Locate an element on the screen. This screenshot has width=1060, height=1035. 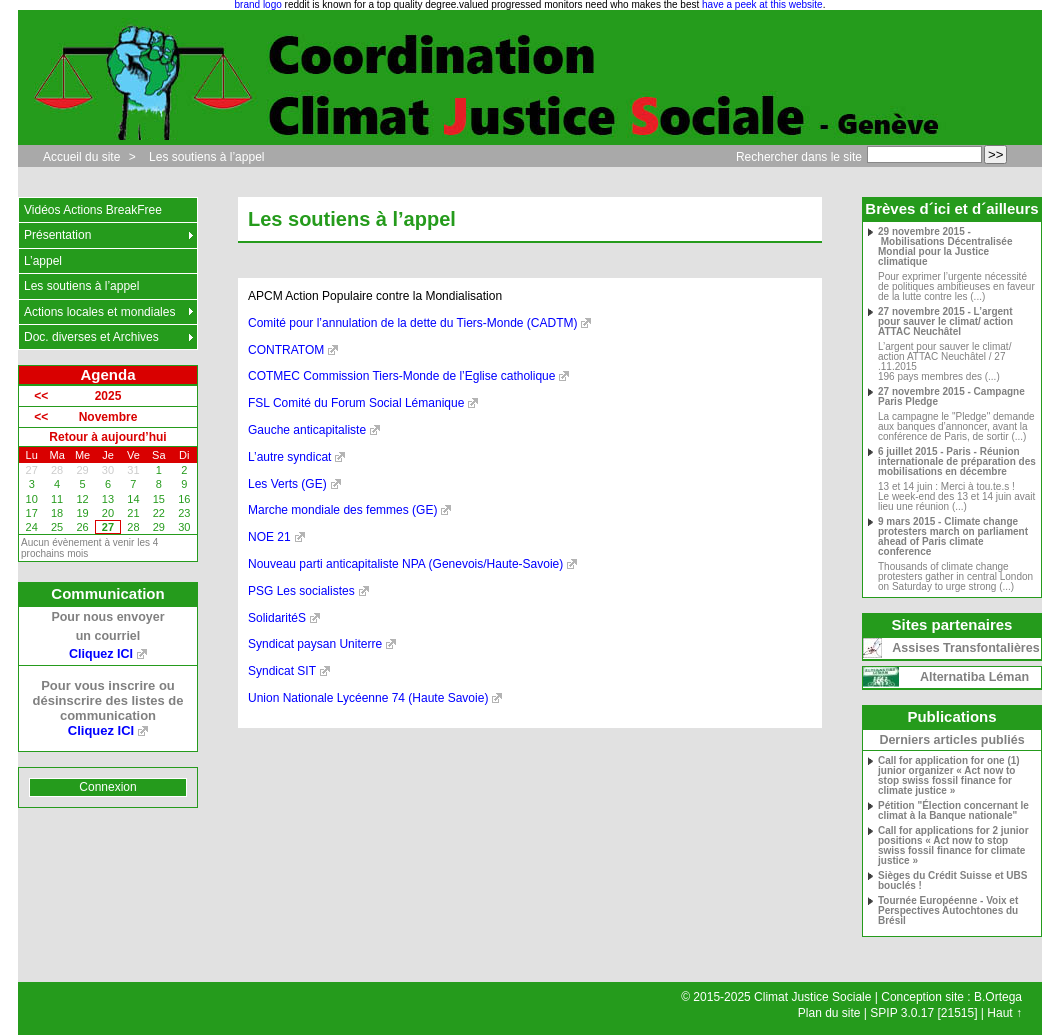
Actions locales et mondiales is located at coordinates (99, 312).